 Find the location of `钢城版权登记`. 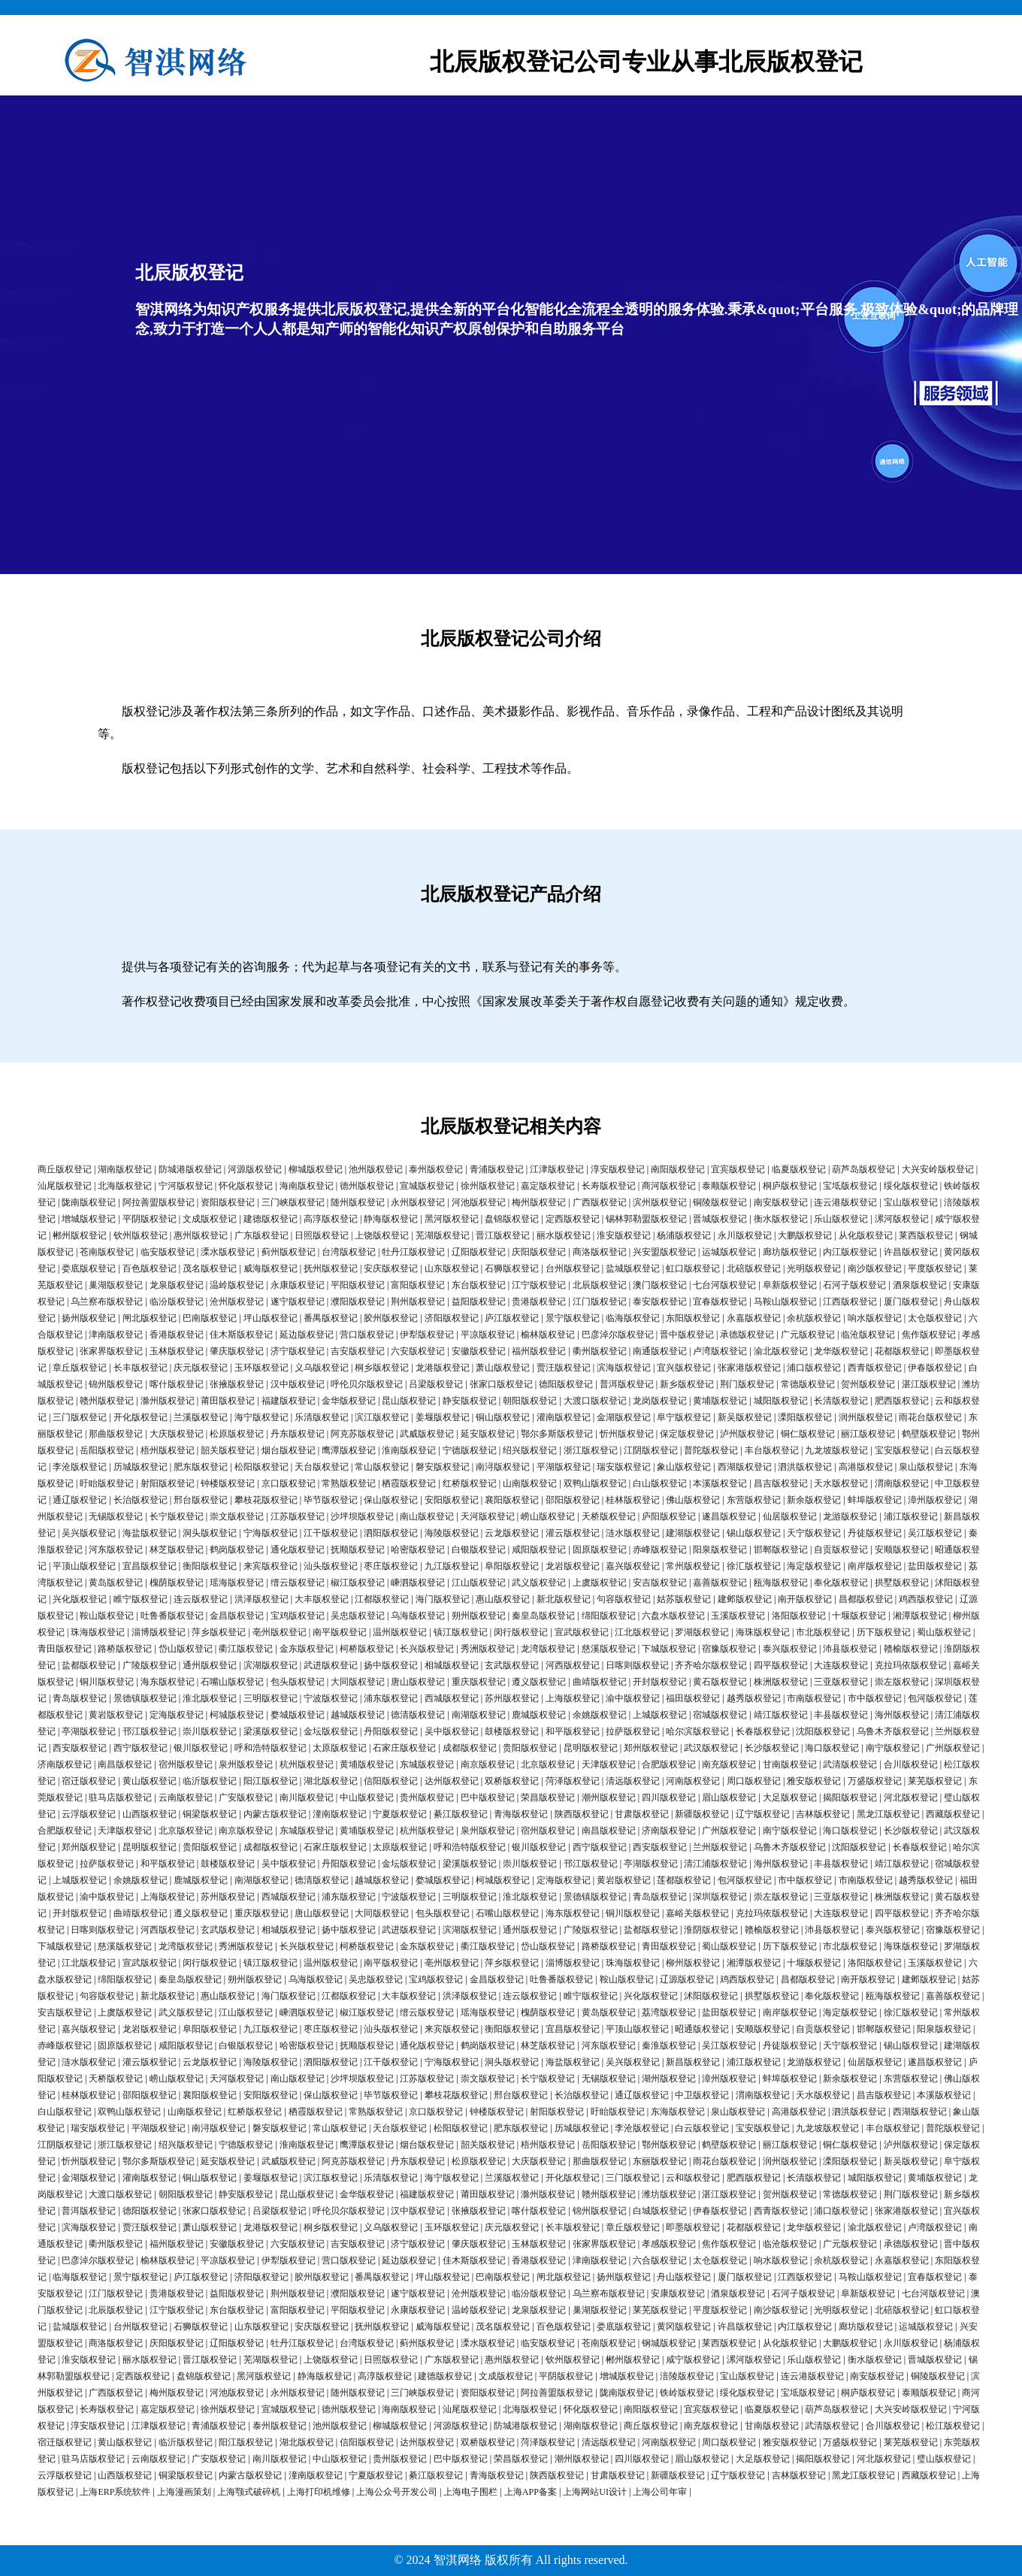

钢城版权登记 is located at coordinates (669, 2343).